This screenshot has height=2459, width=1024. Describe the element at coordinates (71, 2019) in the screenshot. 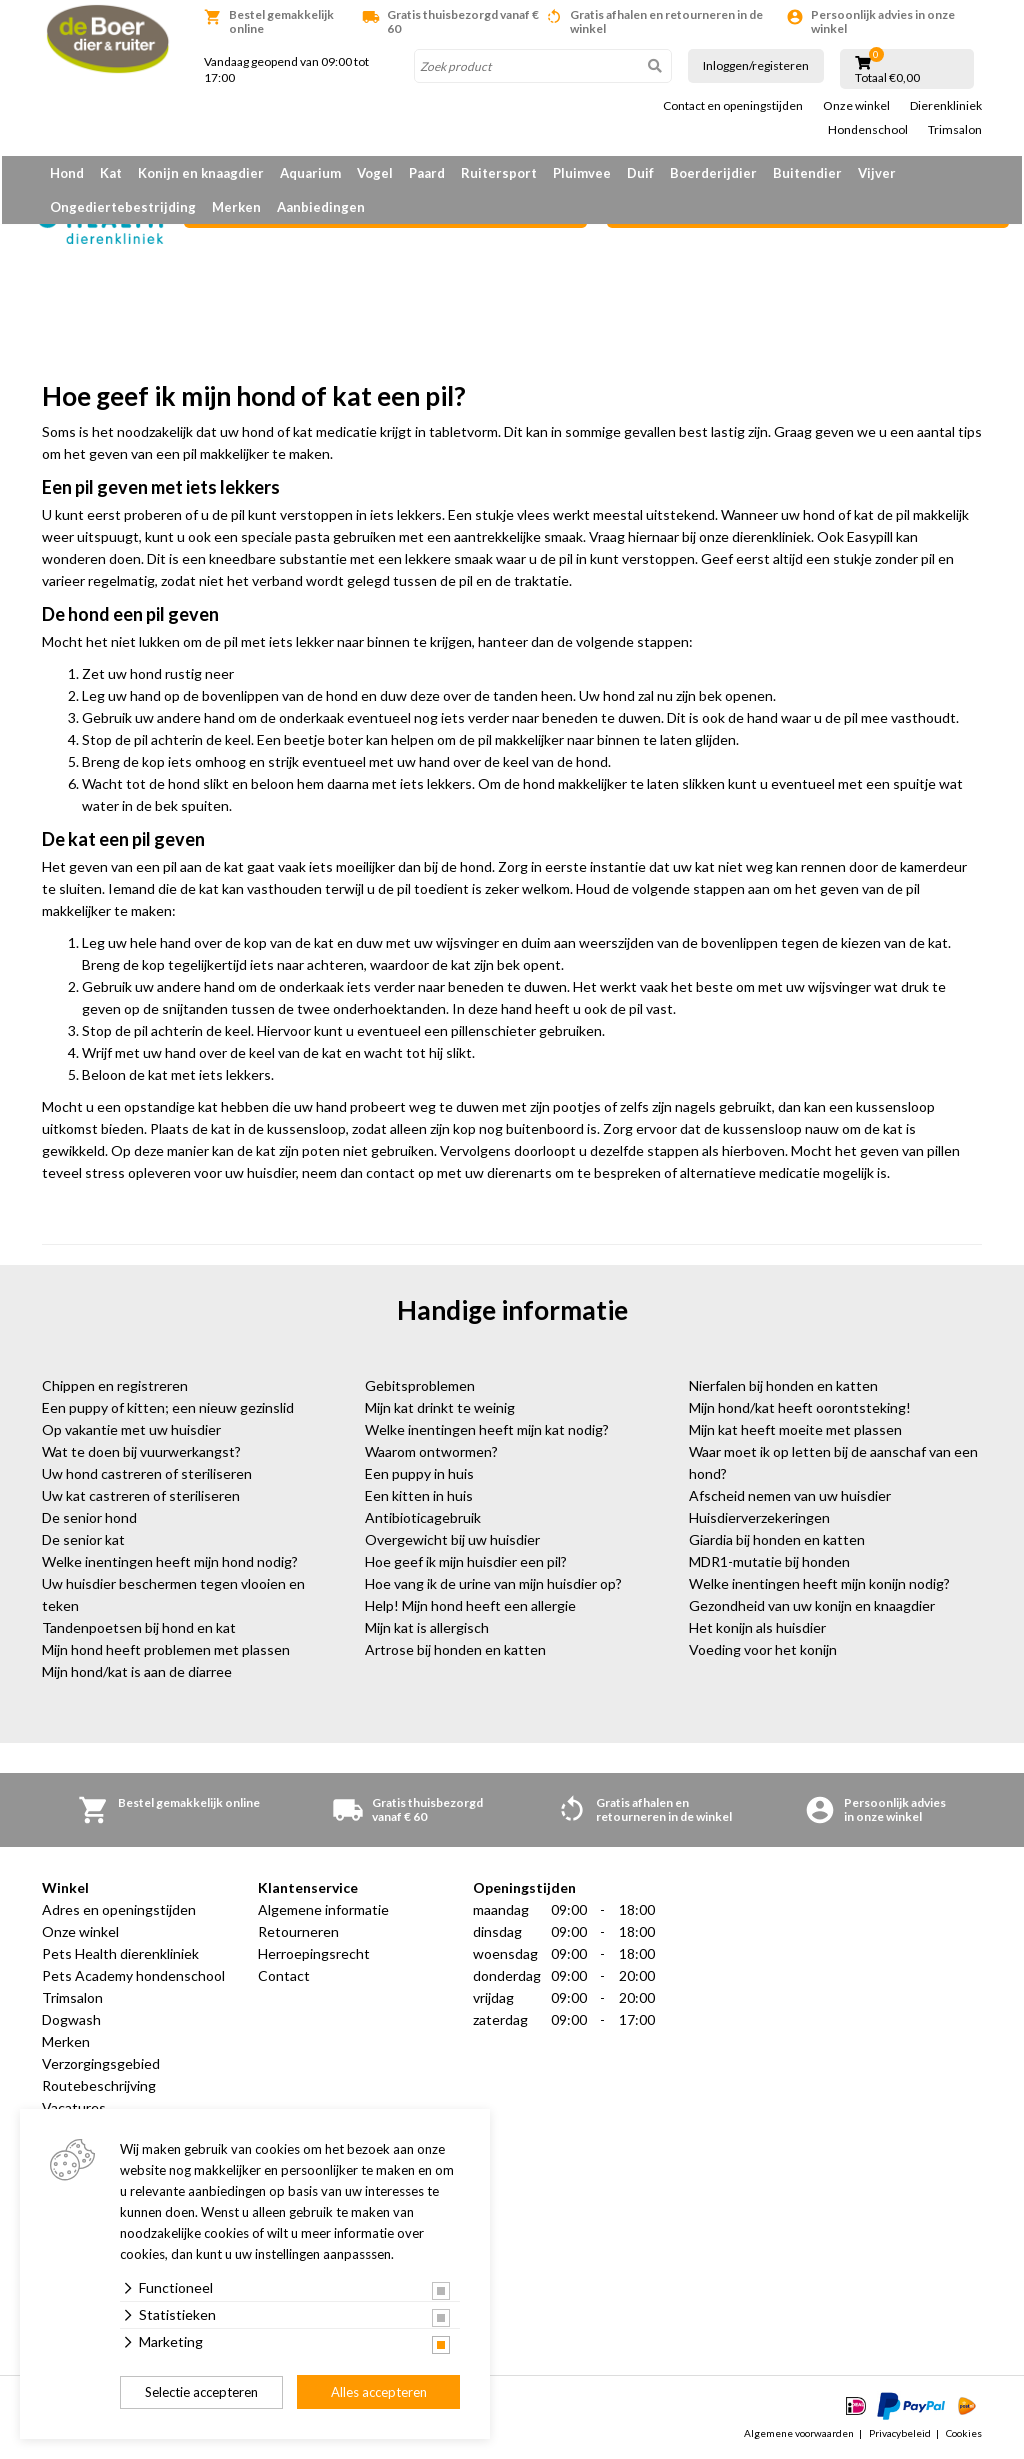

I see `Dogwash` at that location.